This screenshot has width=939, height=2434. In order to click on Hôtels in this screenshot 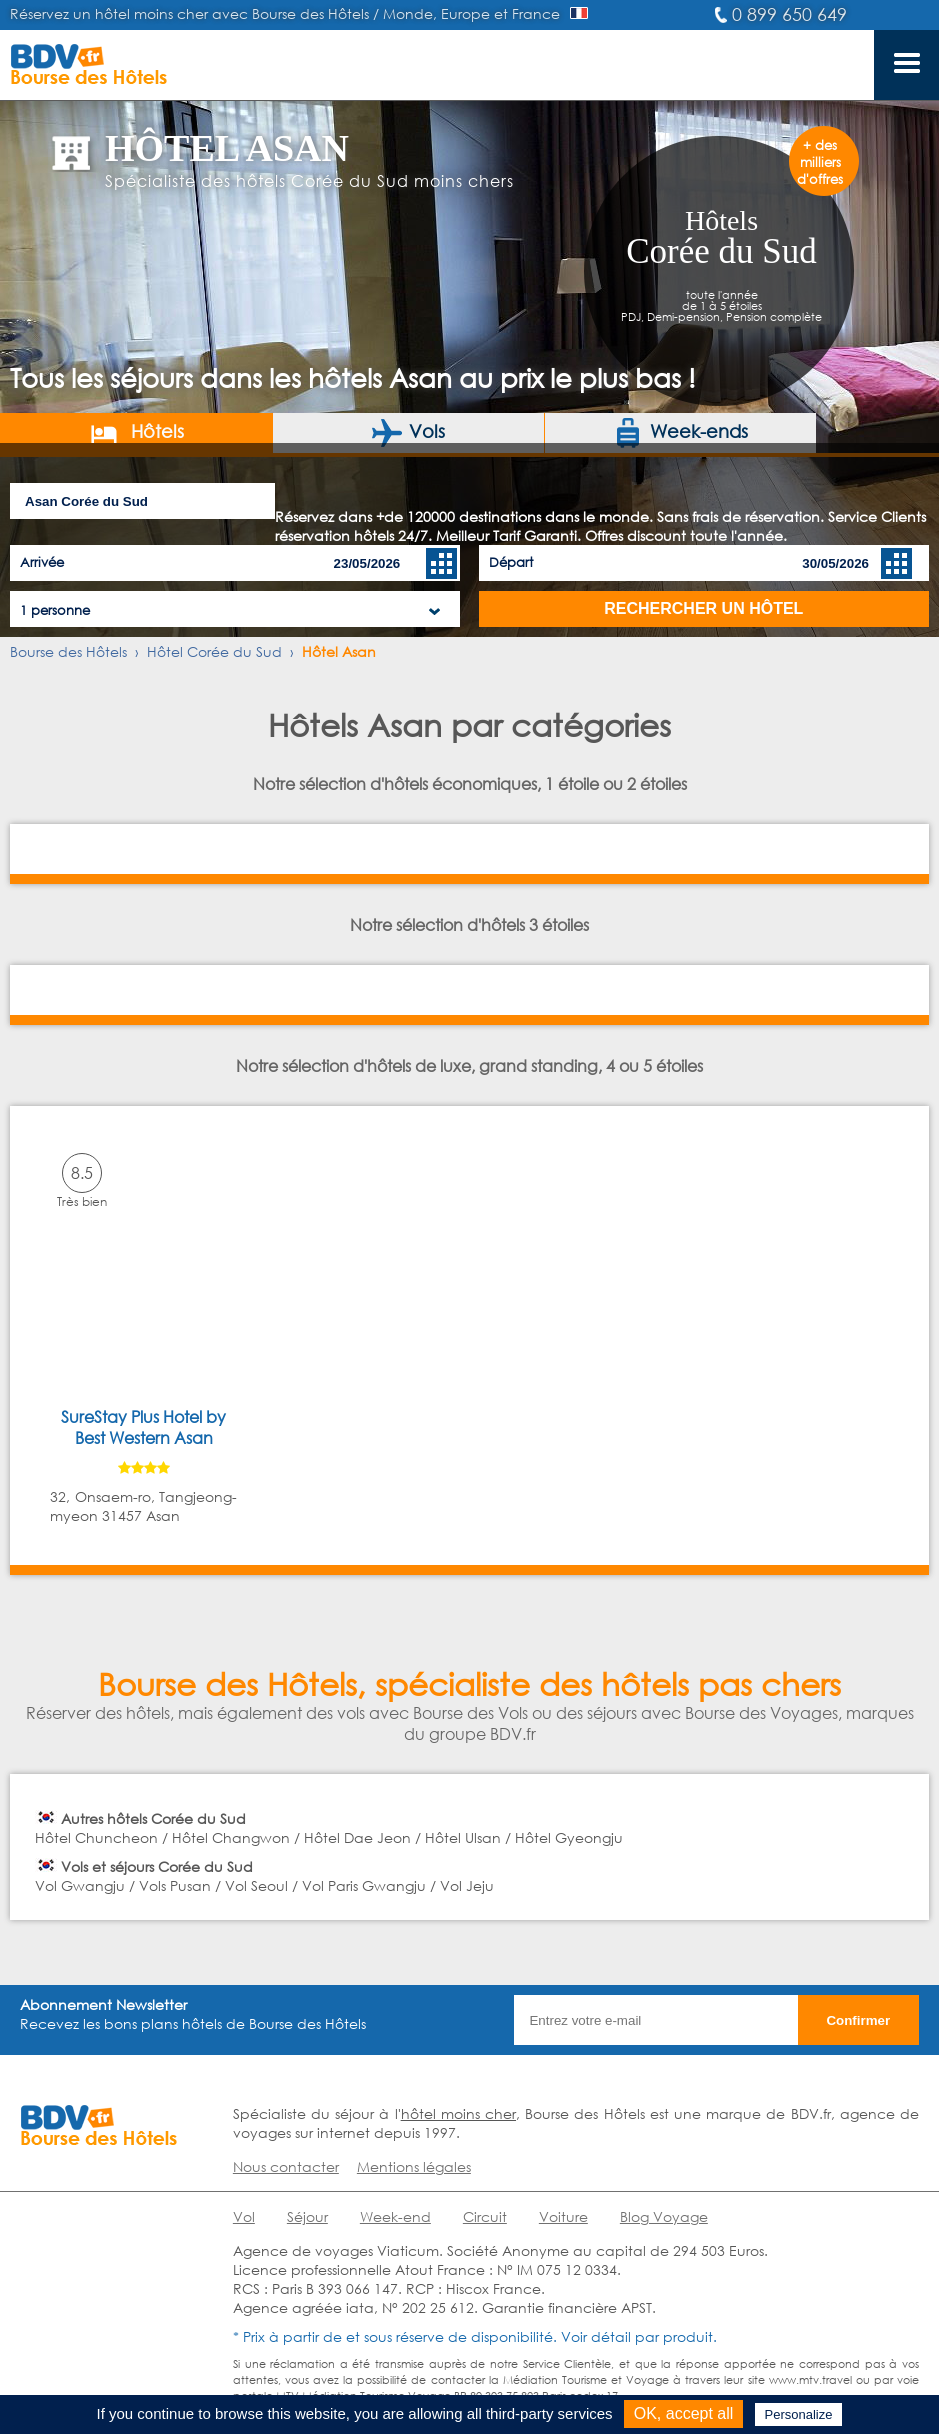, I will do `click(136, 433)`.